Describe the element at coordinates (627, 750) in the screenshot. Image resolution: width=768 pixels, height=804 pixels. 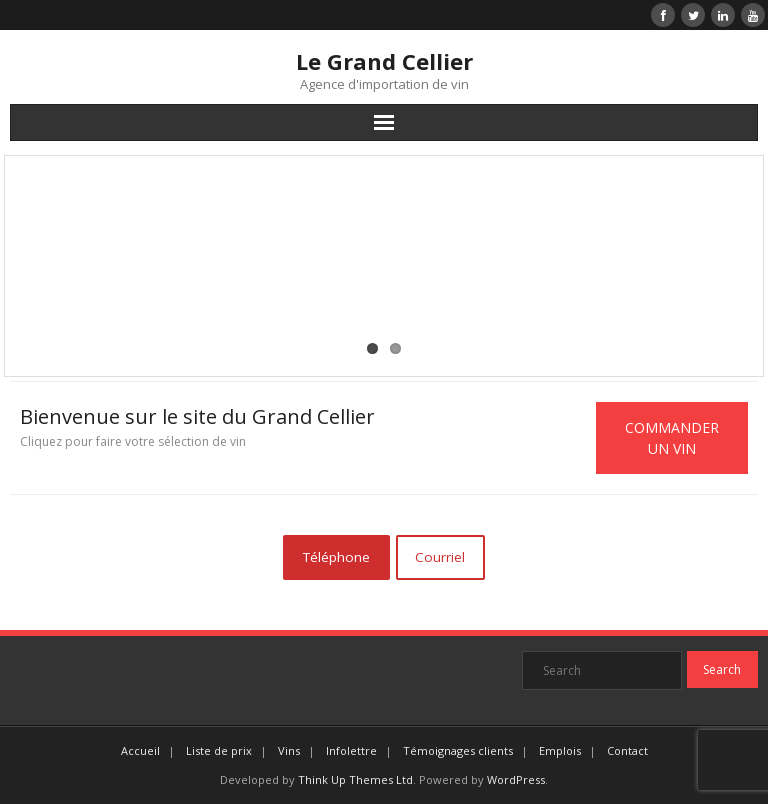
I see `Contact` at that location.